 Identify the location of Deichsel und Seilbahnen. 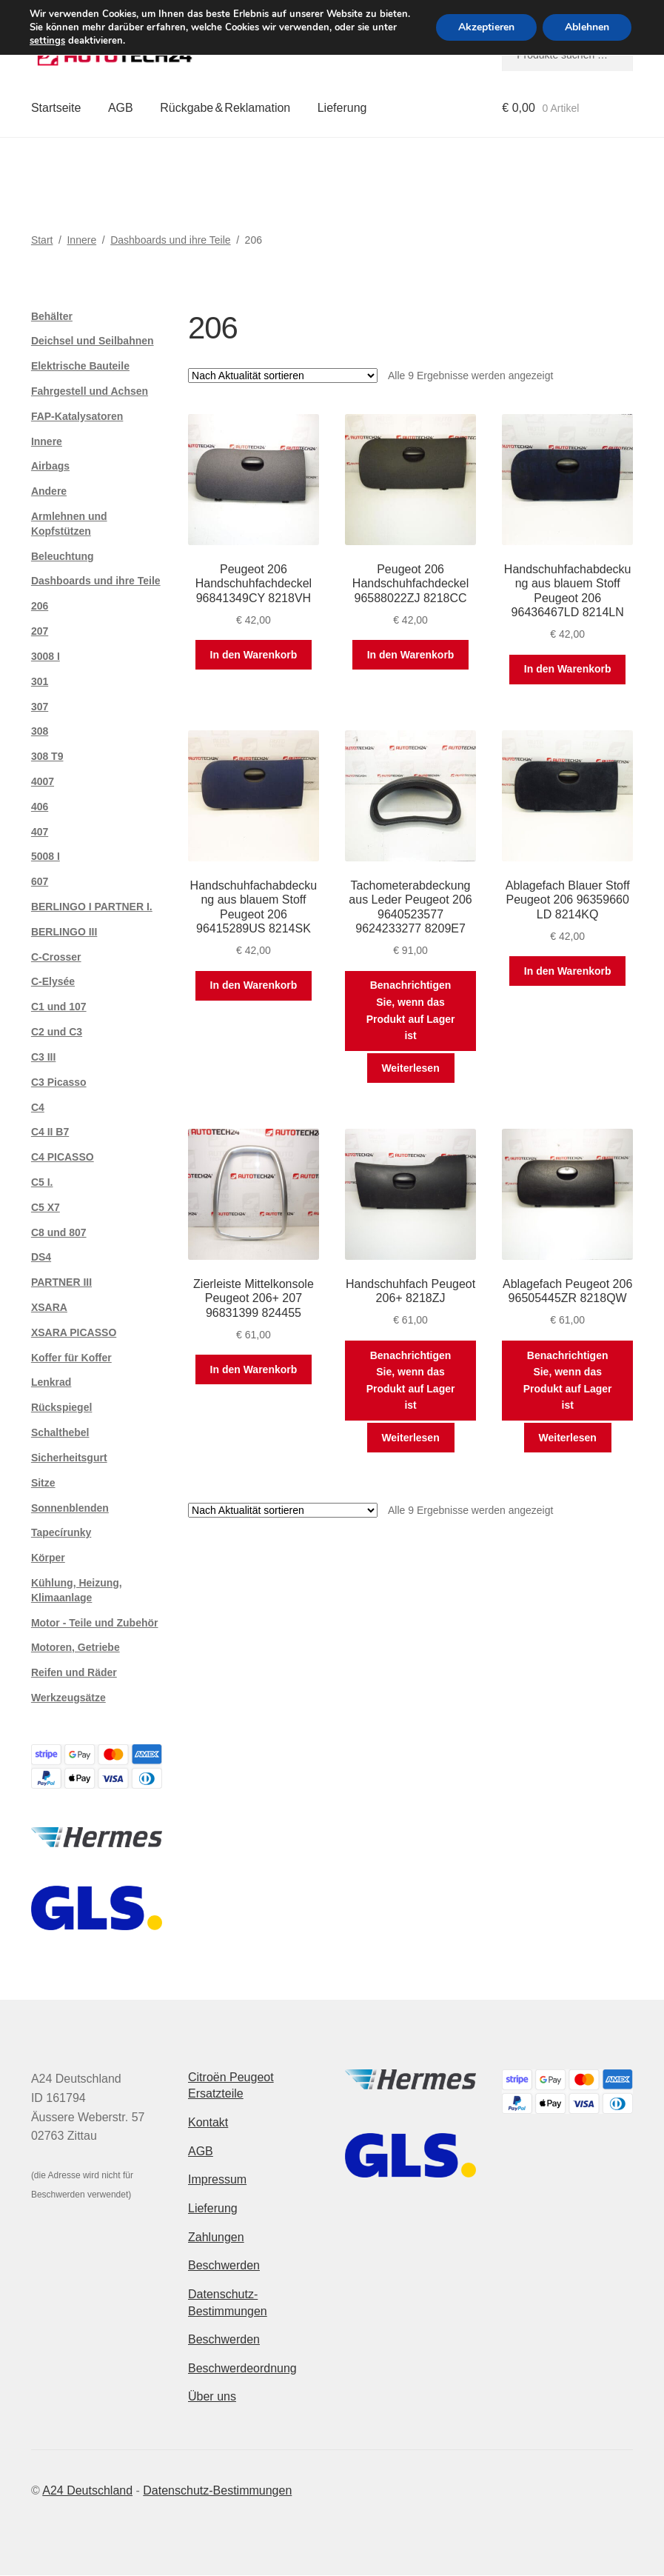
(92, 341).